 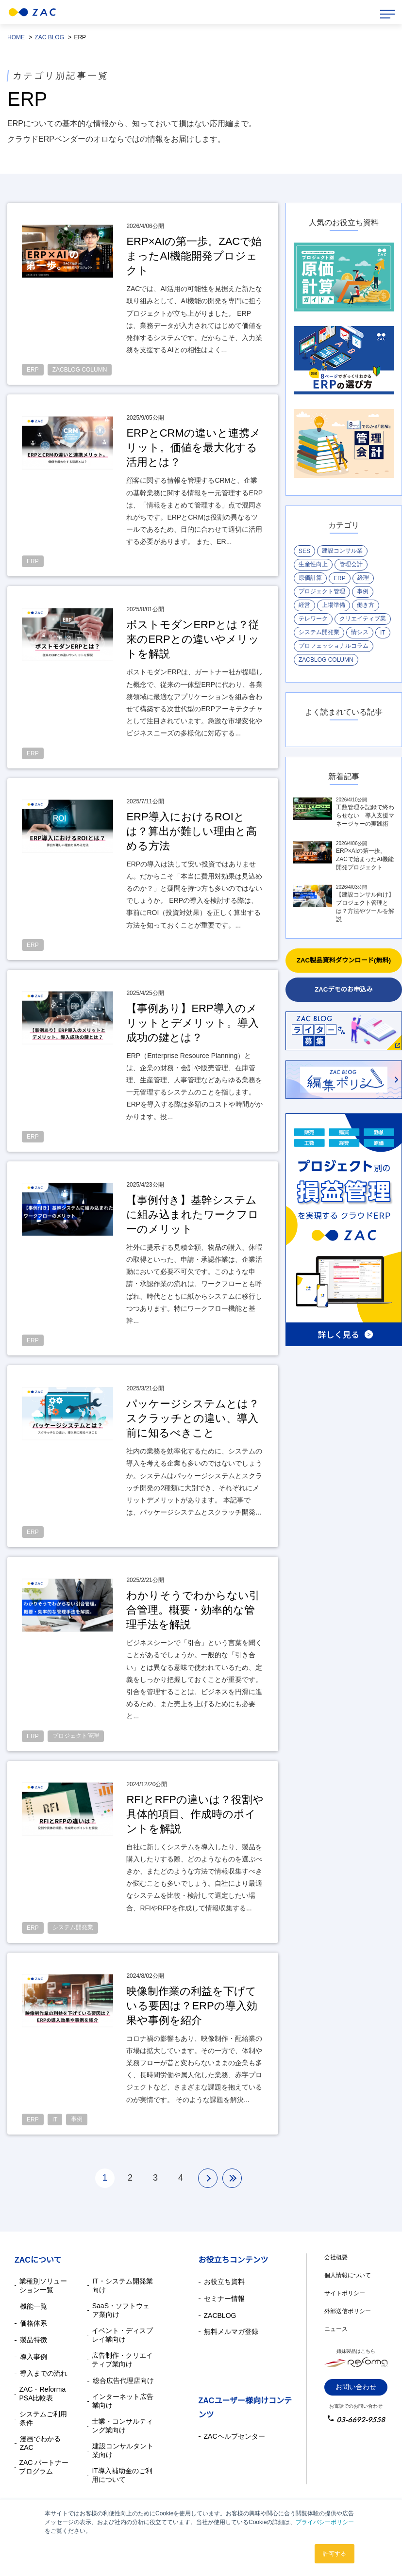 I want to click on クリエイティブ業, so click(x=362, y=618).